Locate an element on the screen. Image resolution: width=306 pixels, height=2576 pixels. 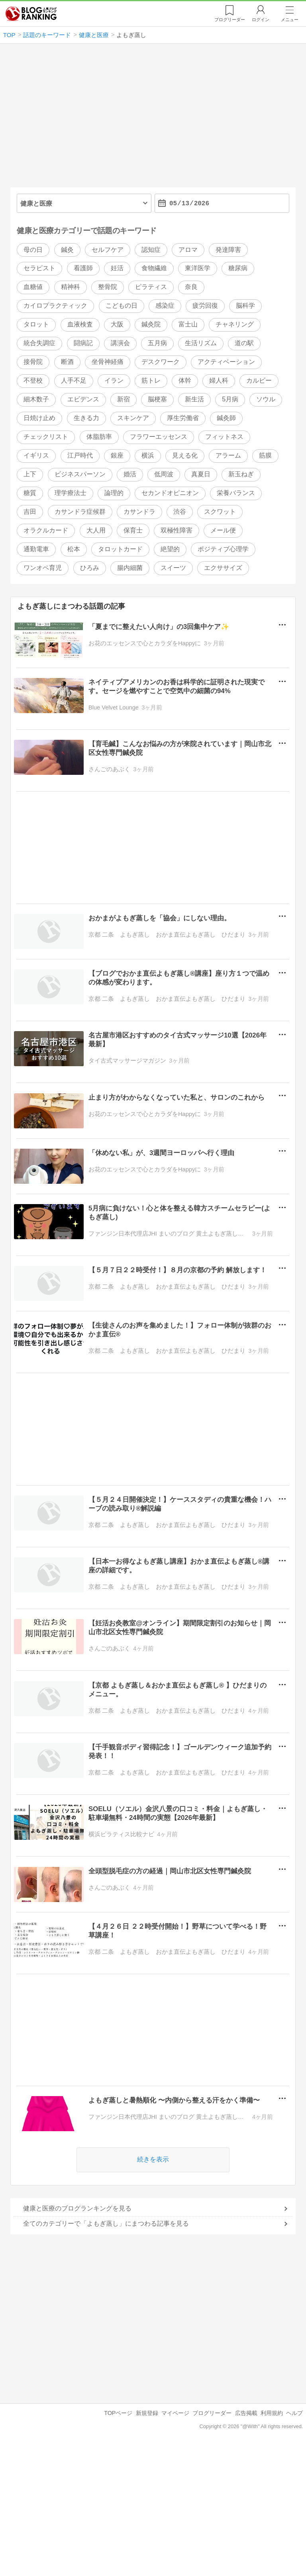
保育士 is located at coordinates (133, 530).